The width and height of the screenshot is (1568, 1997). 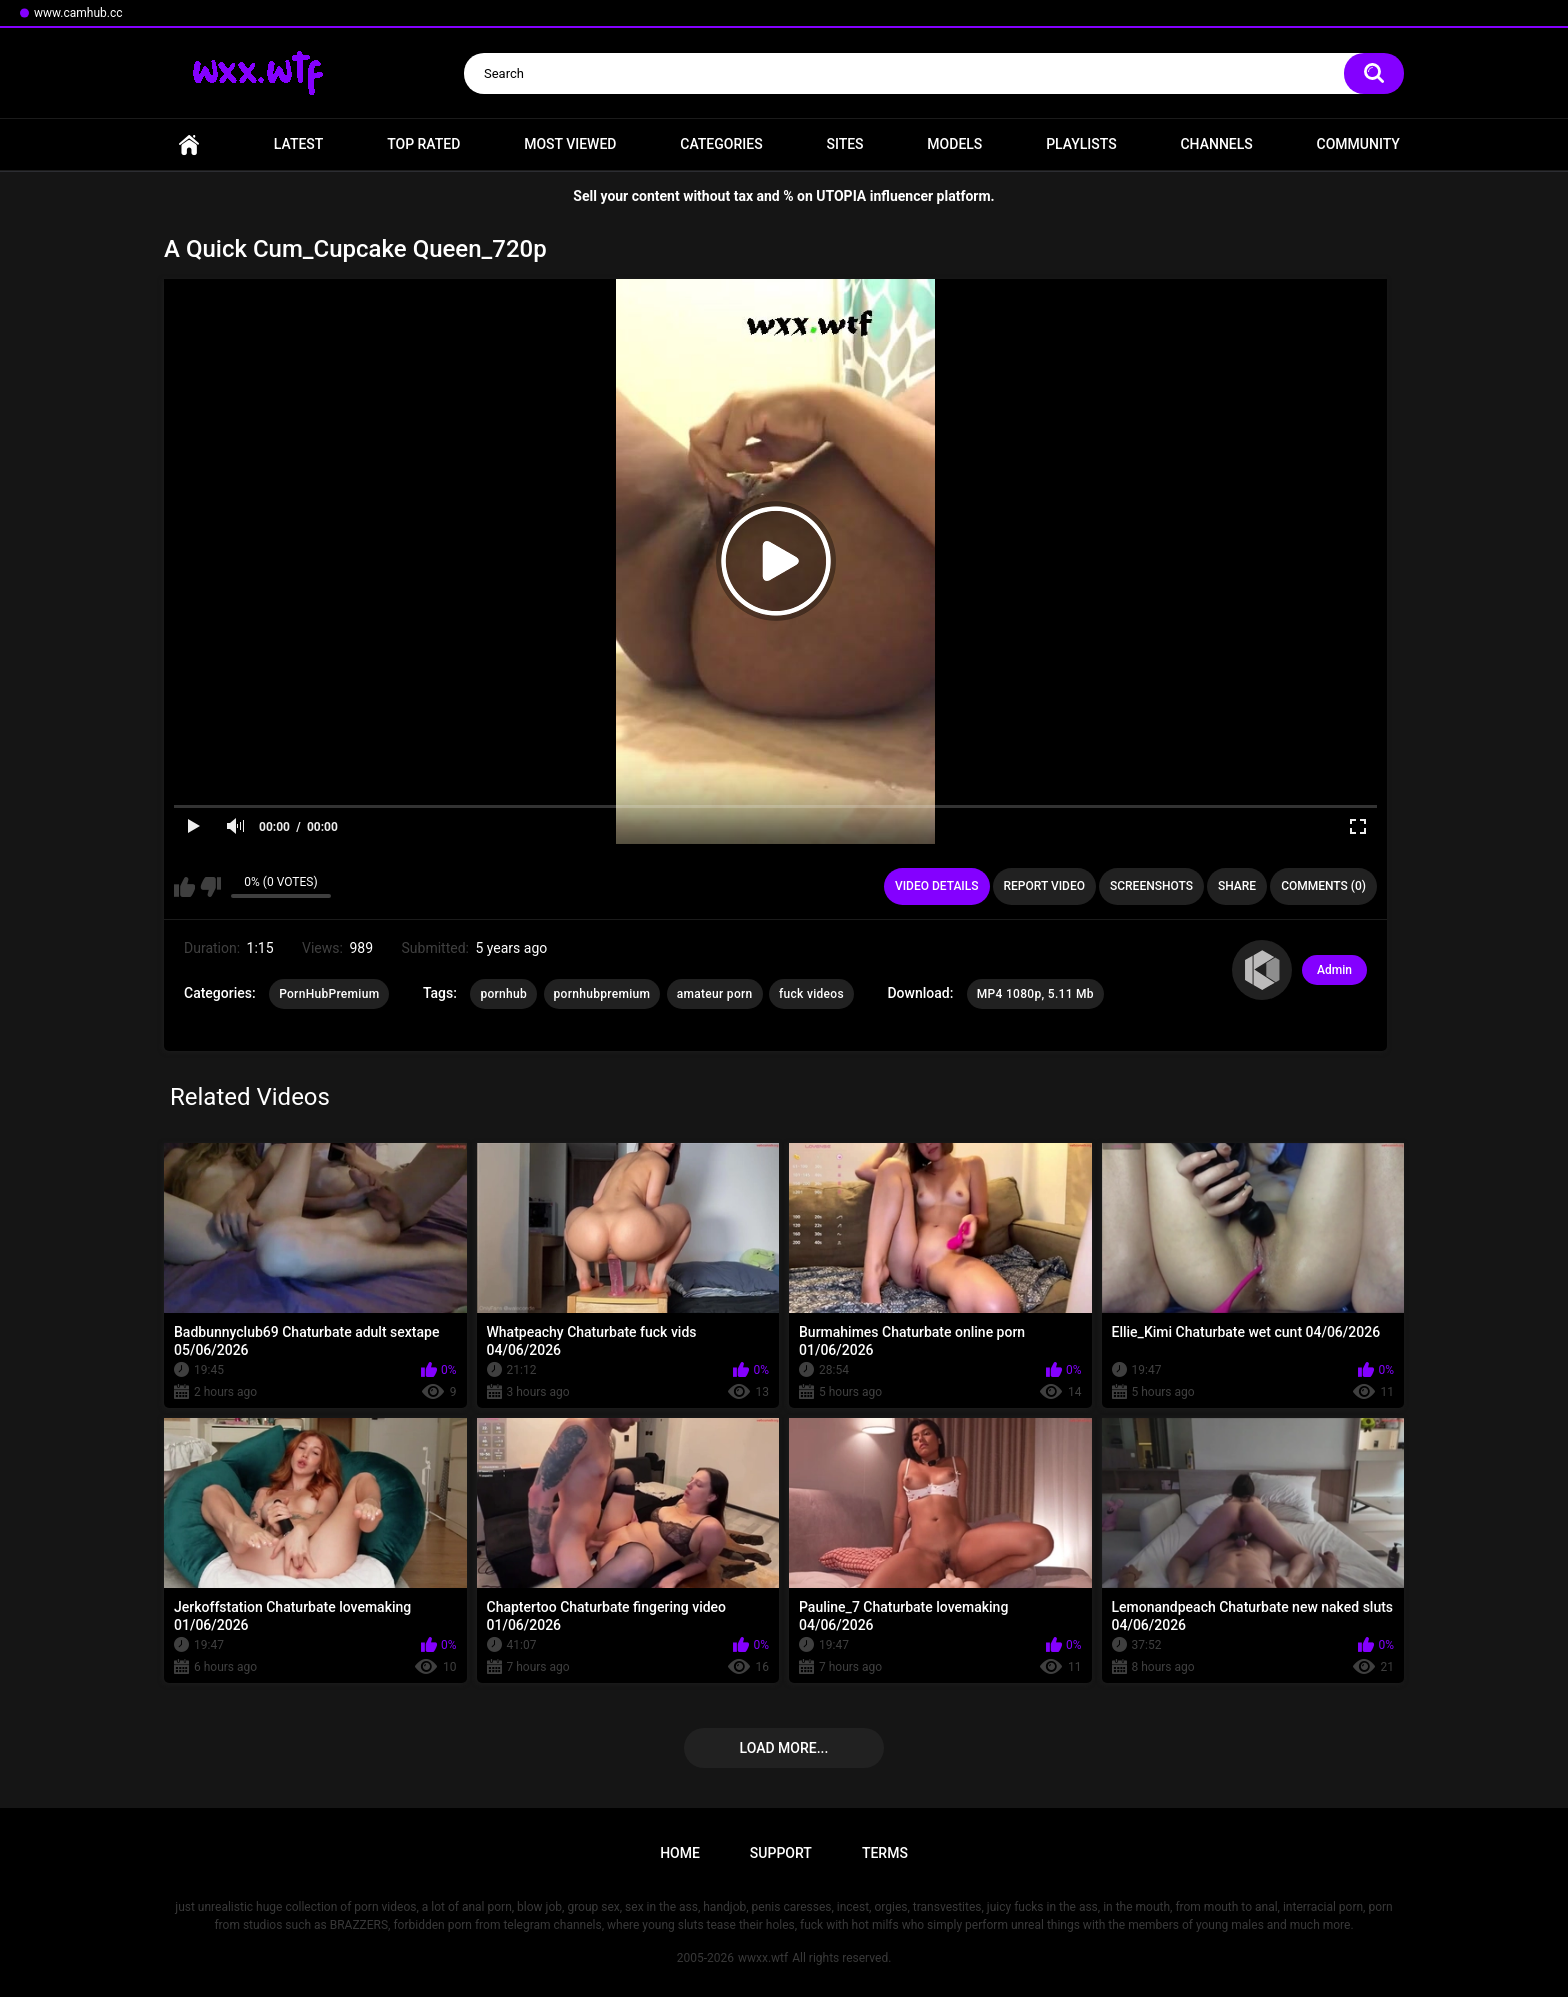 I want to click on Related Videos, so click(x=250, y=1097).